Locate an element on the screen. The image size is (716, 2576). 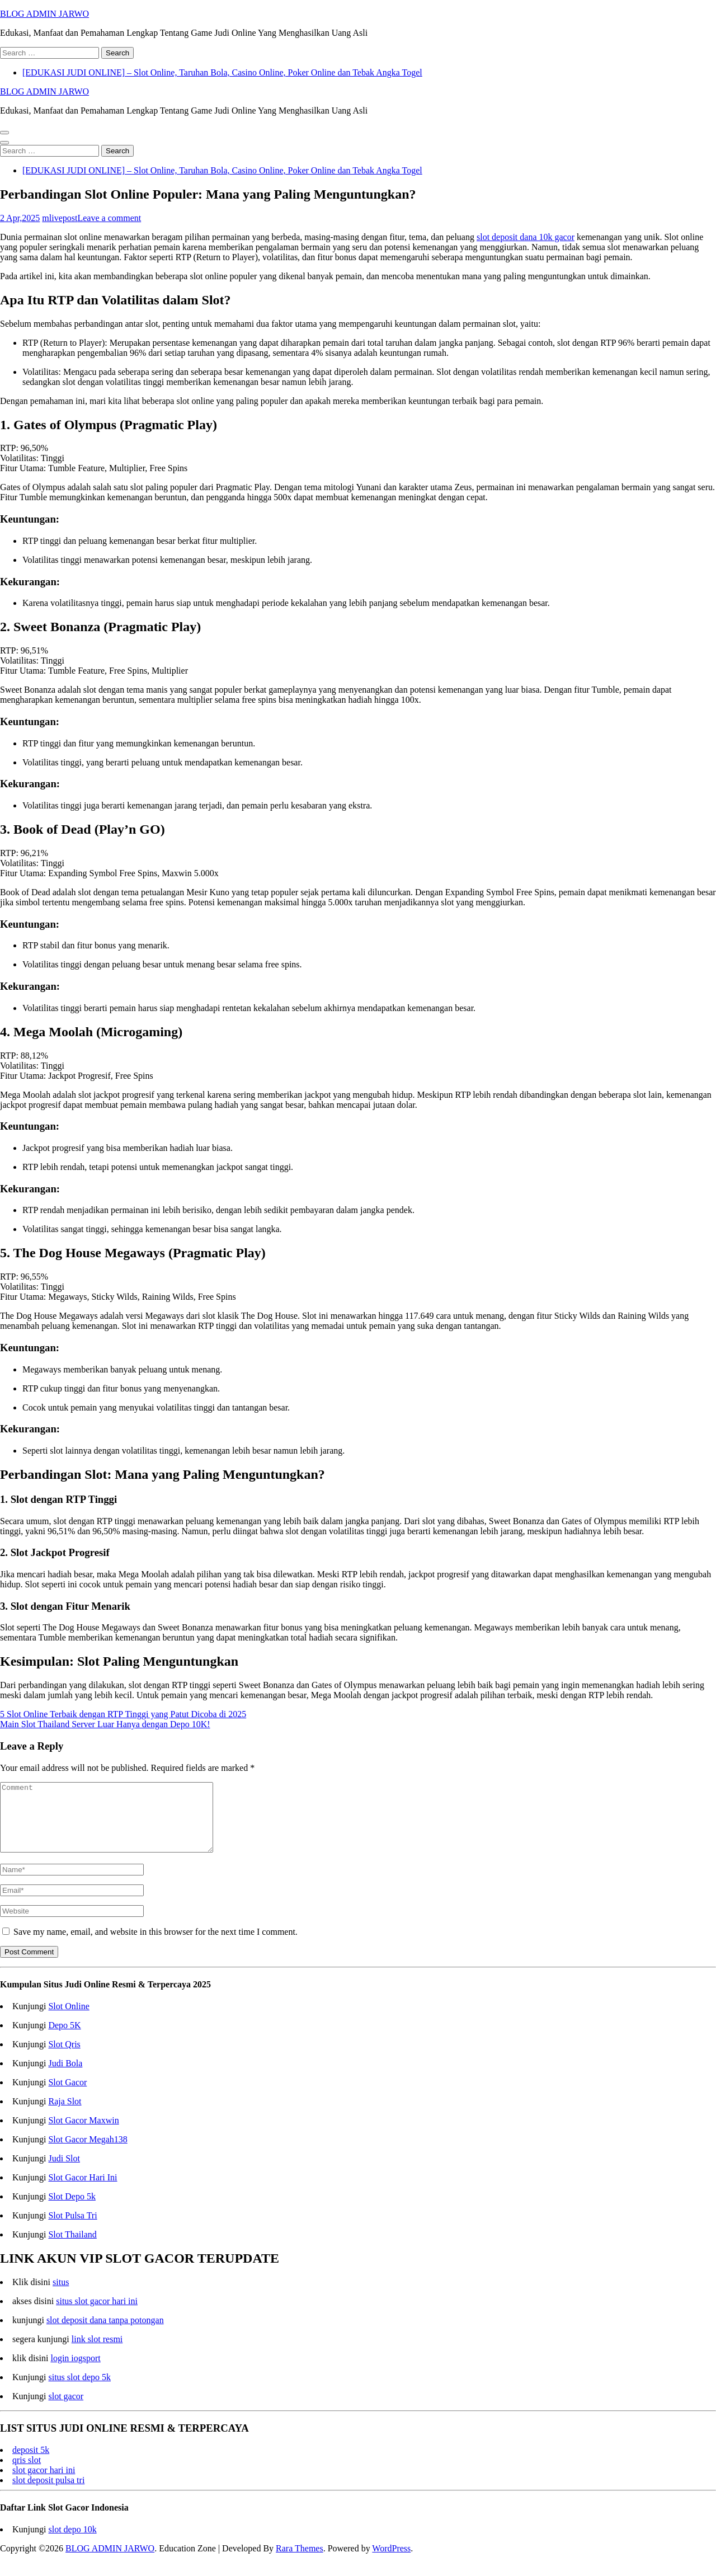
situs slot depo 5k is located at coordinates (79, 2390).